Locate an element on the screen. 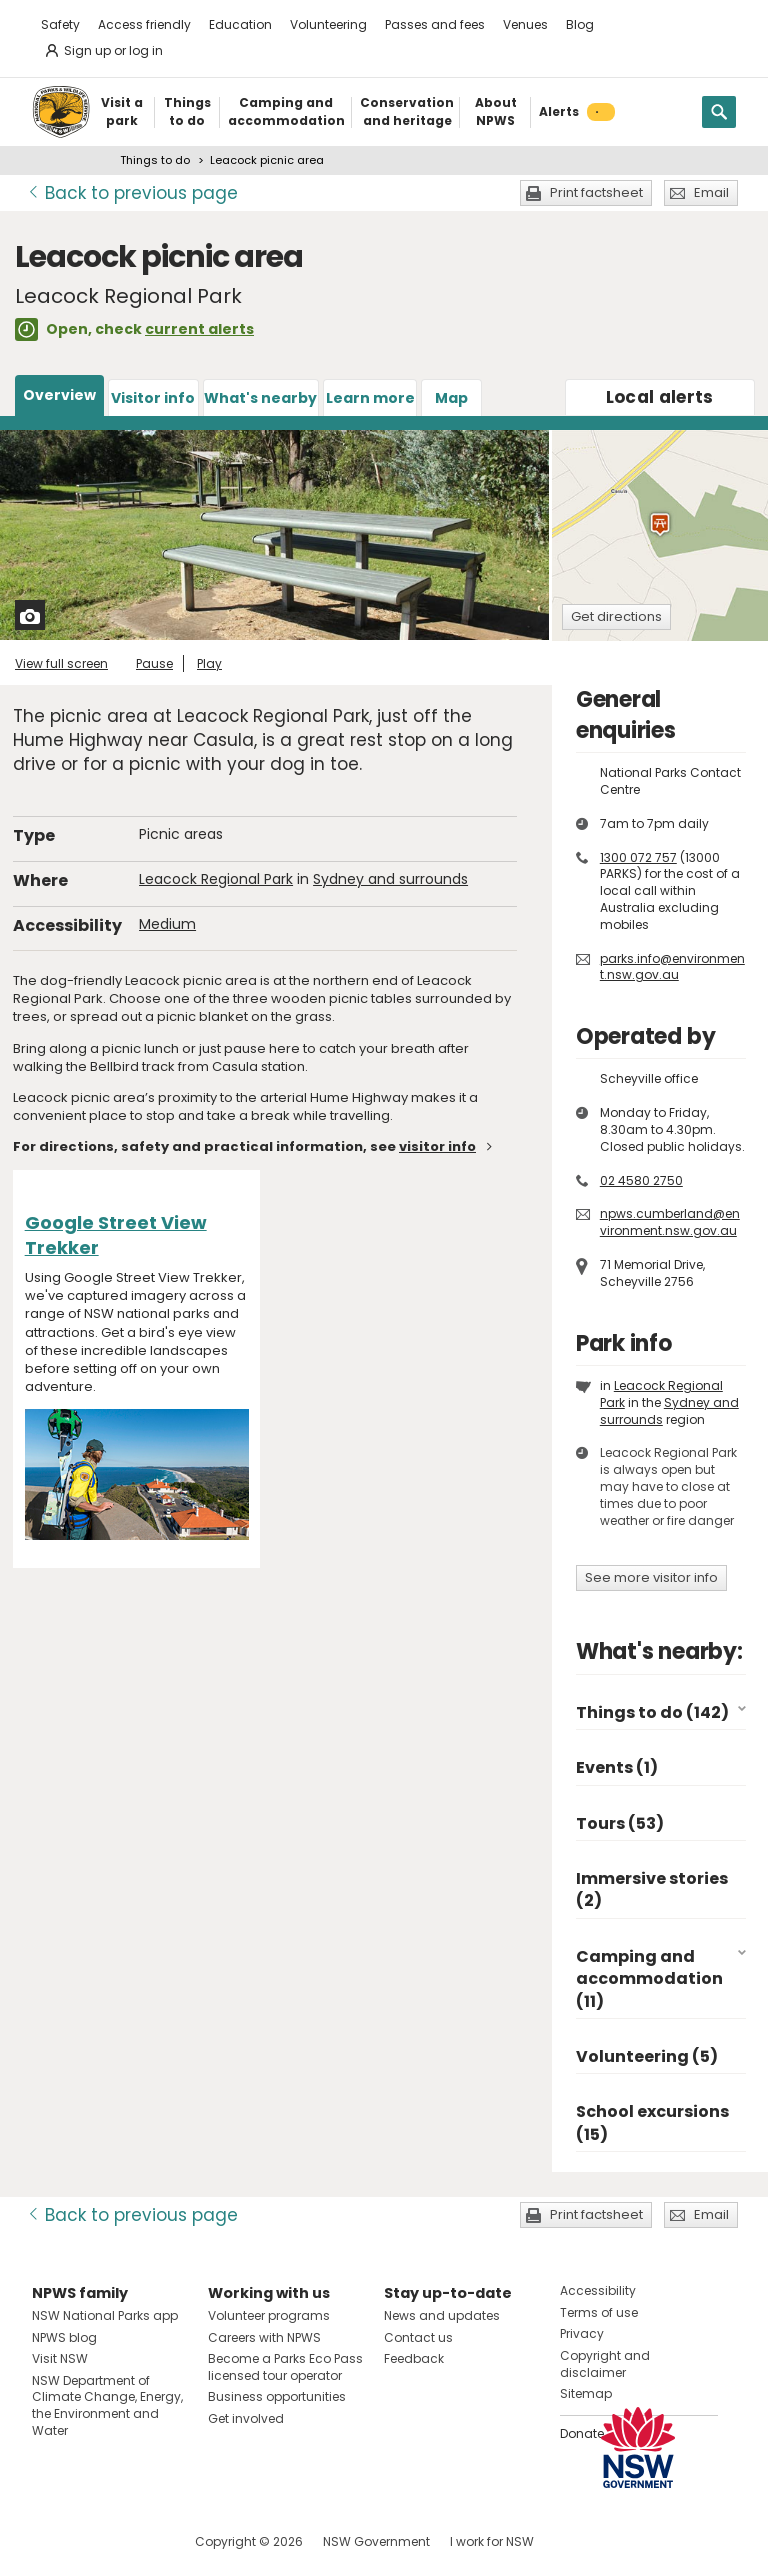  Things to do is located at coordinates (155, 160).